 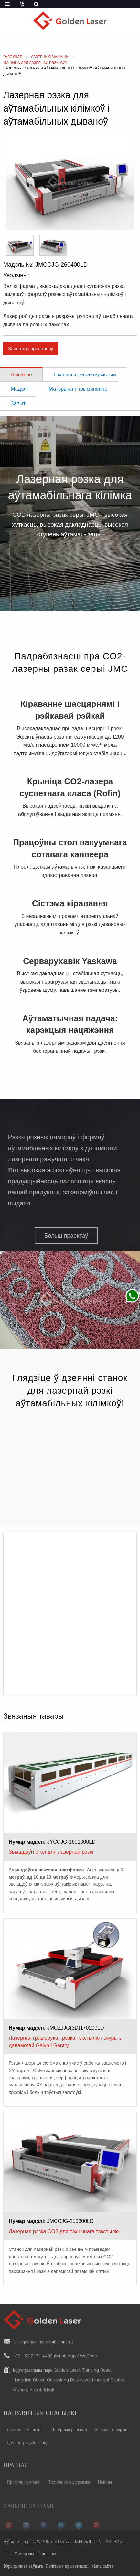 What do you see at coordinates (51, 1852) in the screenshot?
I see `Звышдоўгі стол для лазернай рэзкі` at bounding box center [51, 1852].